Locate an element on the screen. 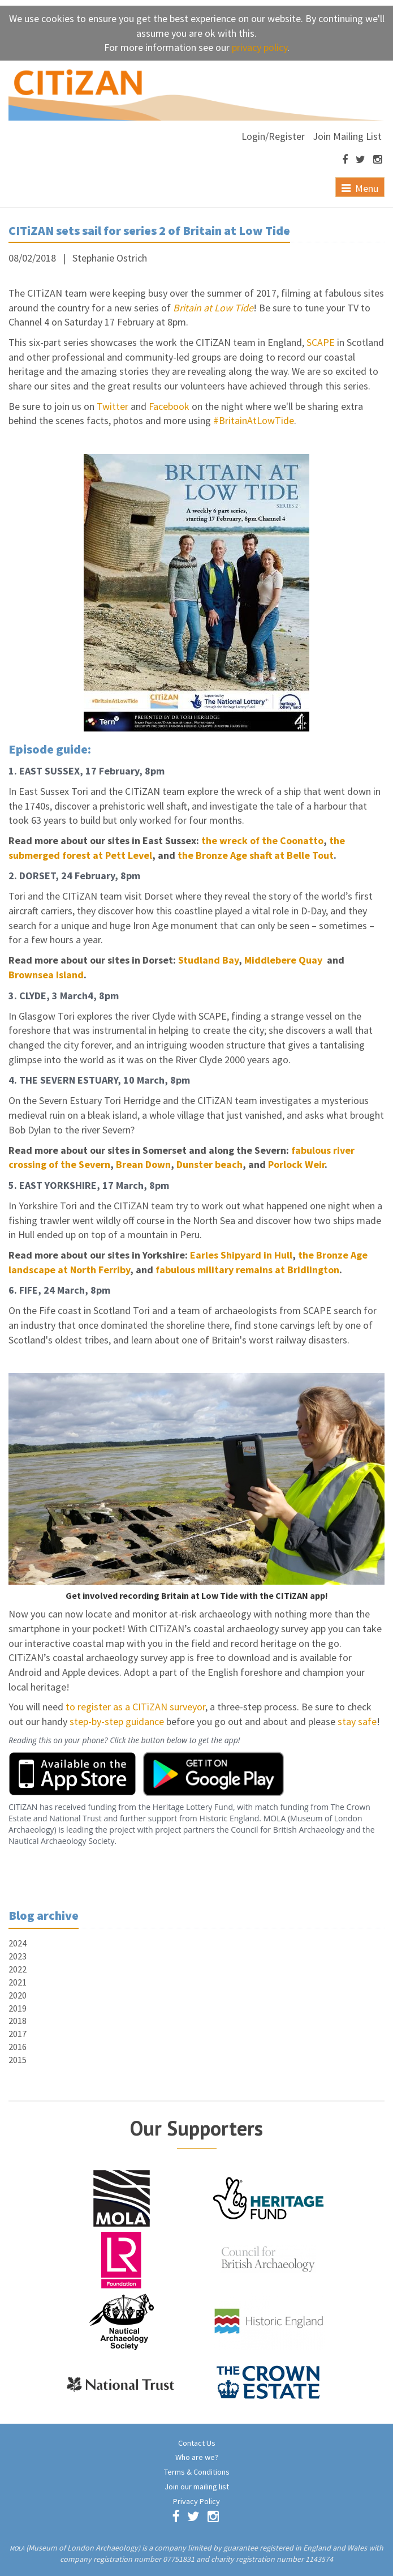 The height and width of the screenshot is (2576, 393). the Bronze Age shaft at Belle Tout is located at coordinates (256, 855).